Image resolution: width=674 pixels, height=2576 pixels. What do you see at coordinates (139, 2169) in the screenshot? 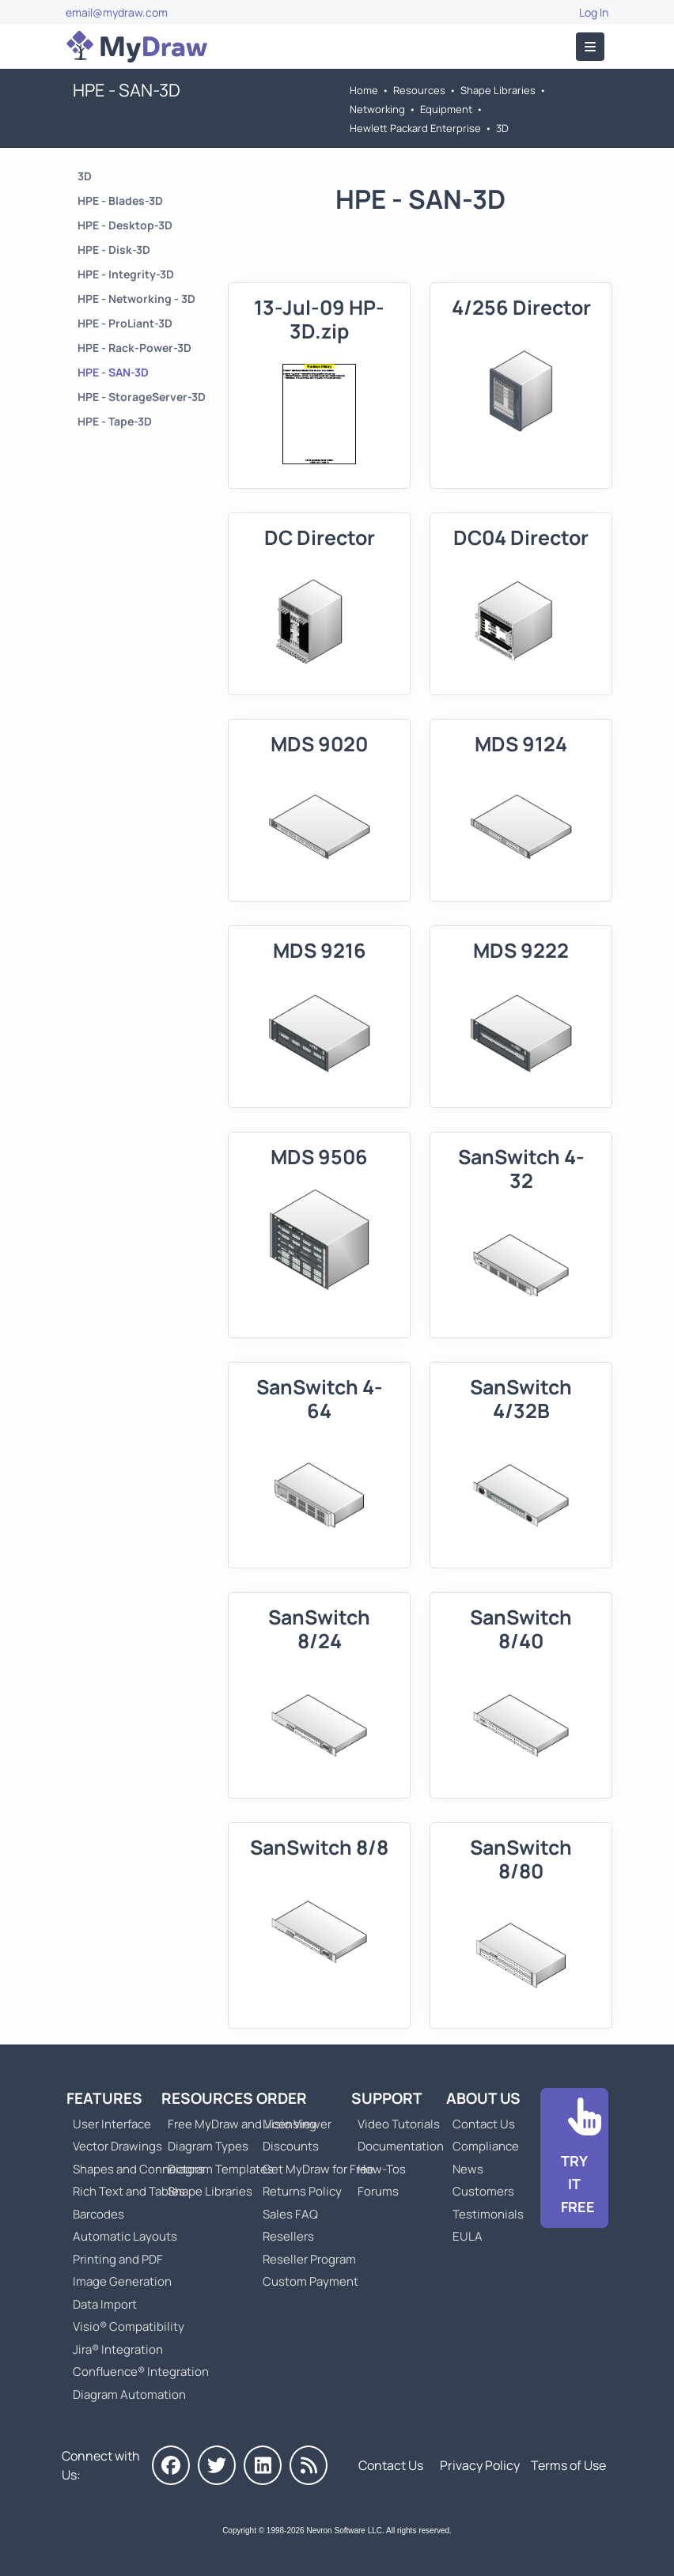
I see `Shapes and Connectors [Go to MyDraw Shapes and Connectors]` at bounding box center [139, 2169].